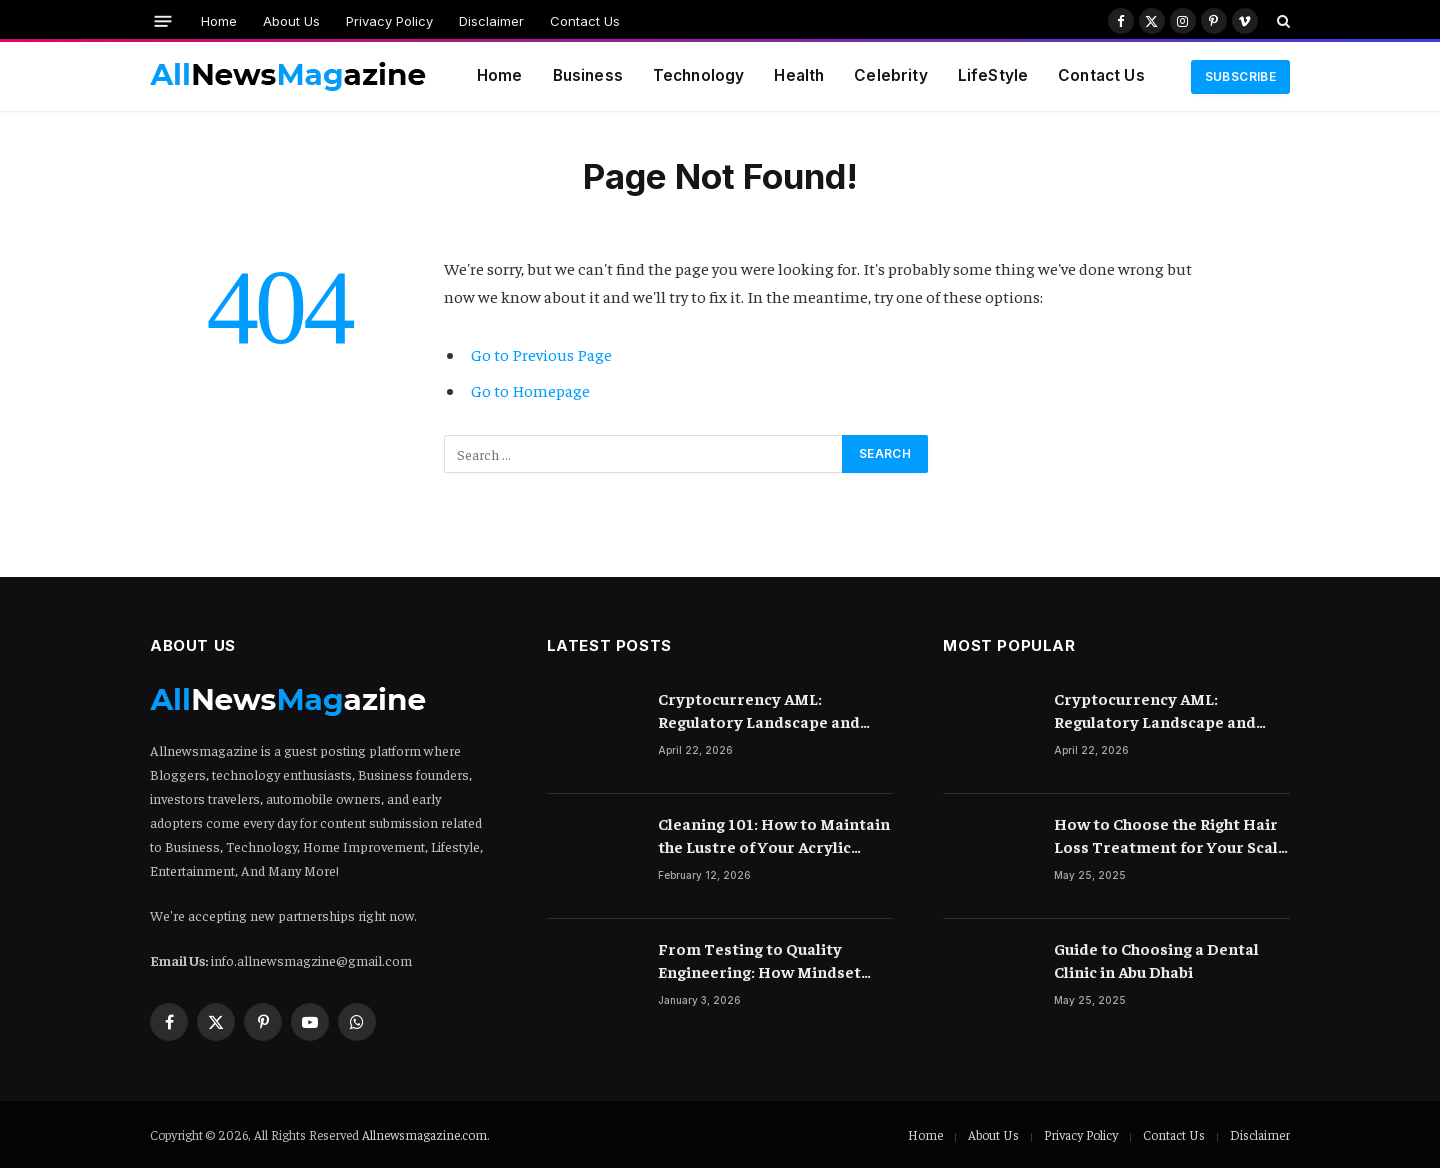 The image size is (1440, 1168). I want to click on Cleaning 101: How to Maintain the Lustre of Your Acrylic Mirror Without Scratching the Surface, so click(774, 835).